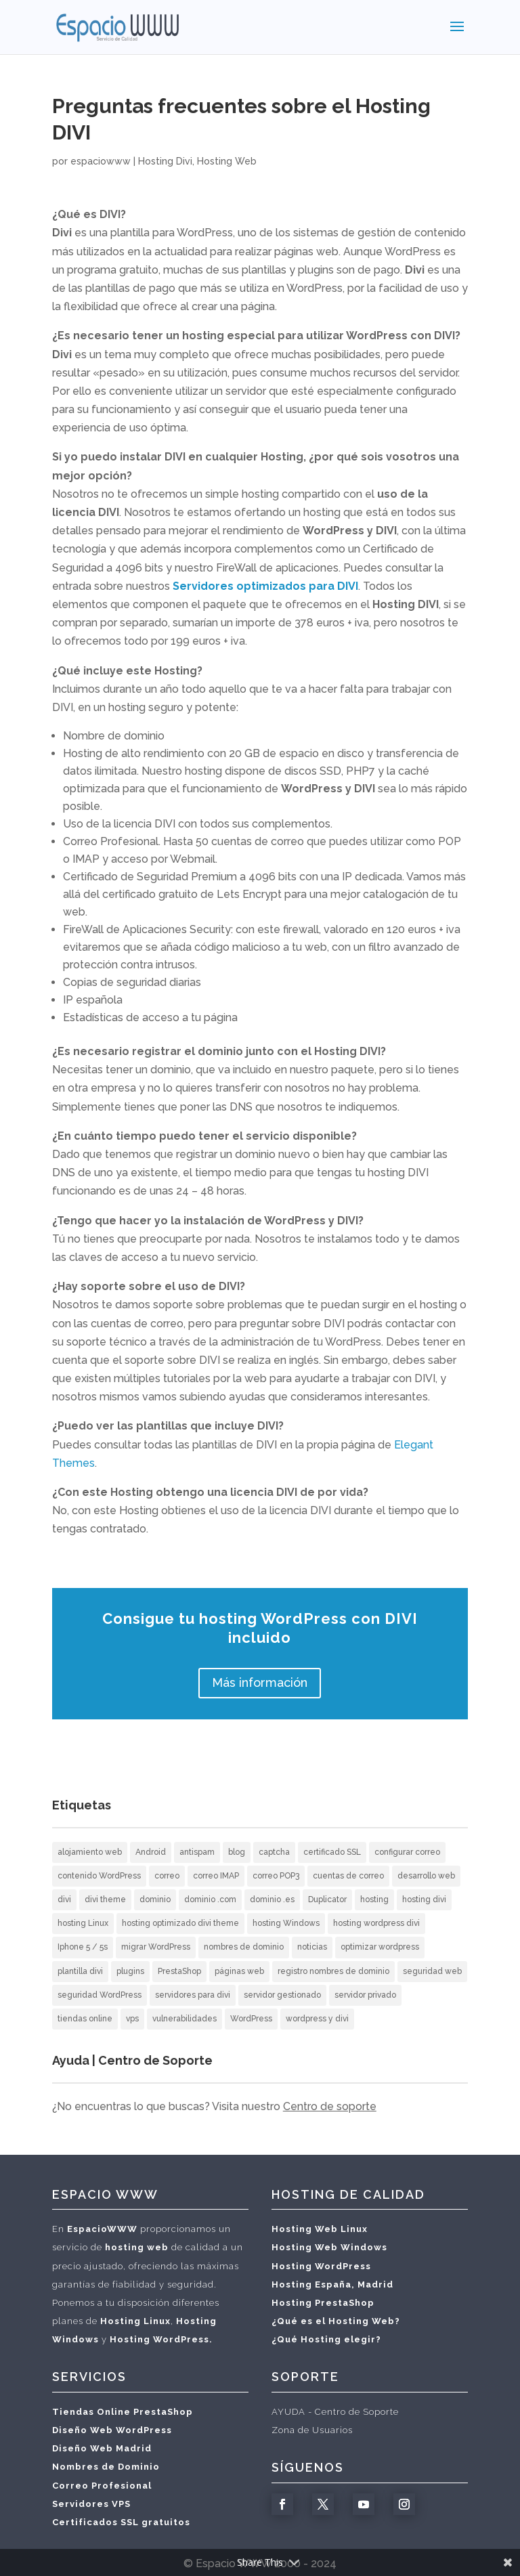 The height and width of the screenshot is (2576, 520). Describe the element at coordinates (83, 1923) in the screenshot. I see `hosting Linux [hosting Linux (1 elemento)]` at that location.